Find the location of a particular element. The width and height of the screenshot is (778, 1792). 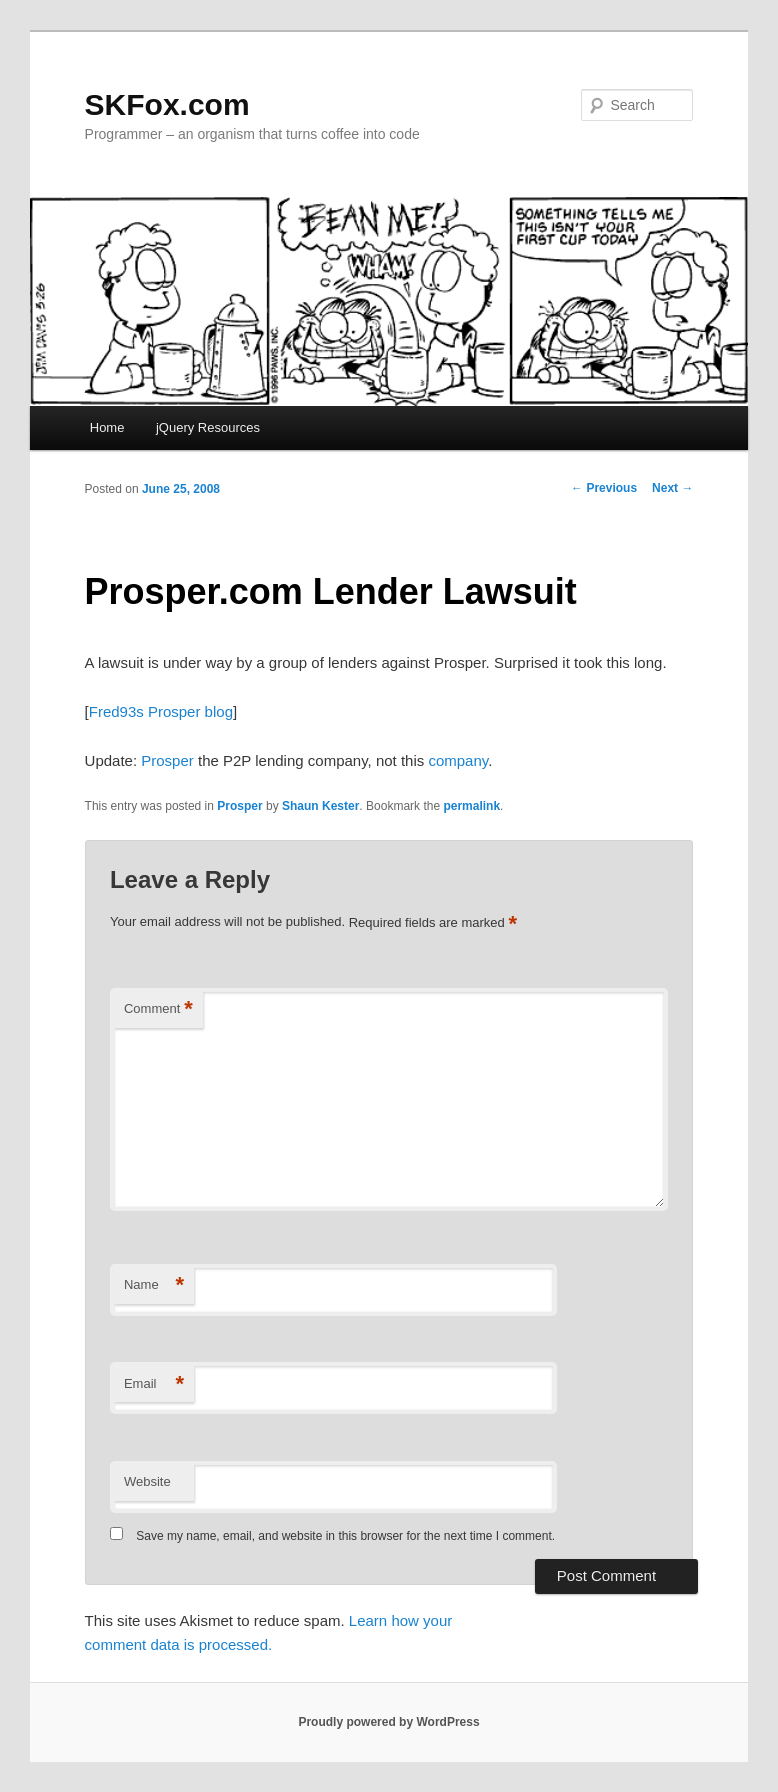

Next is located at coordinates (672, 488).